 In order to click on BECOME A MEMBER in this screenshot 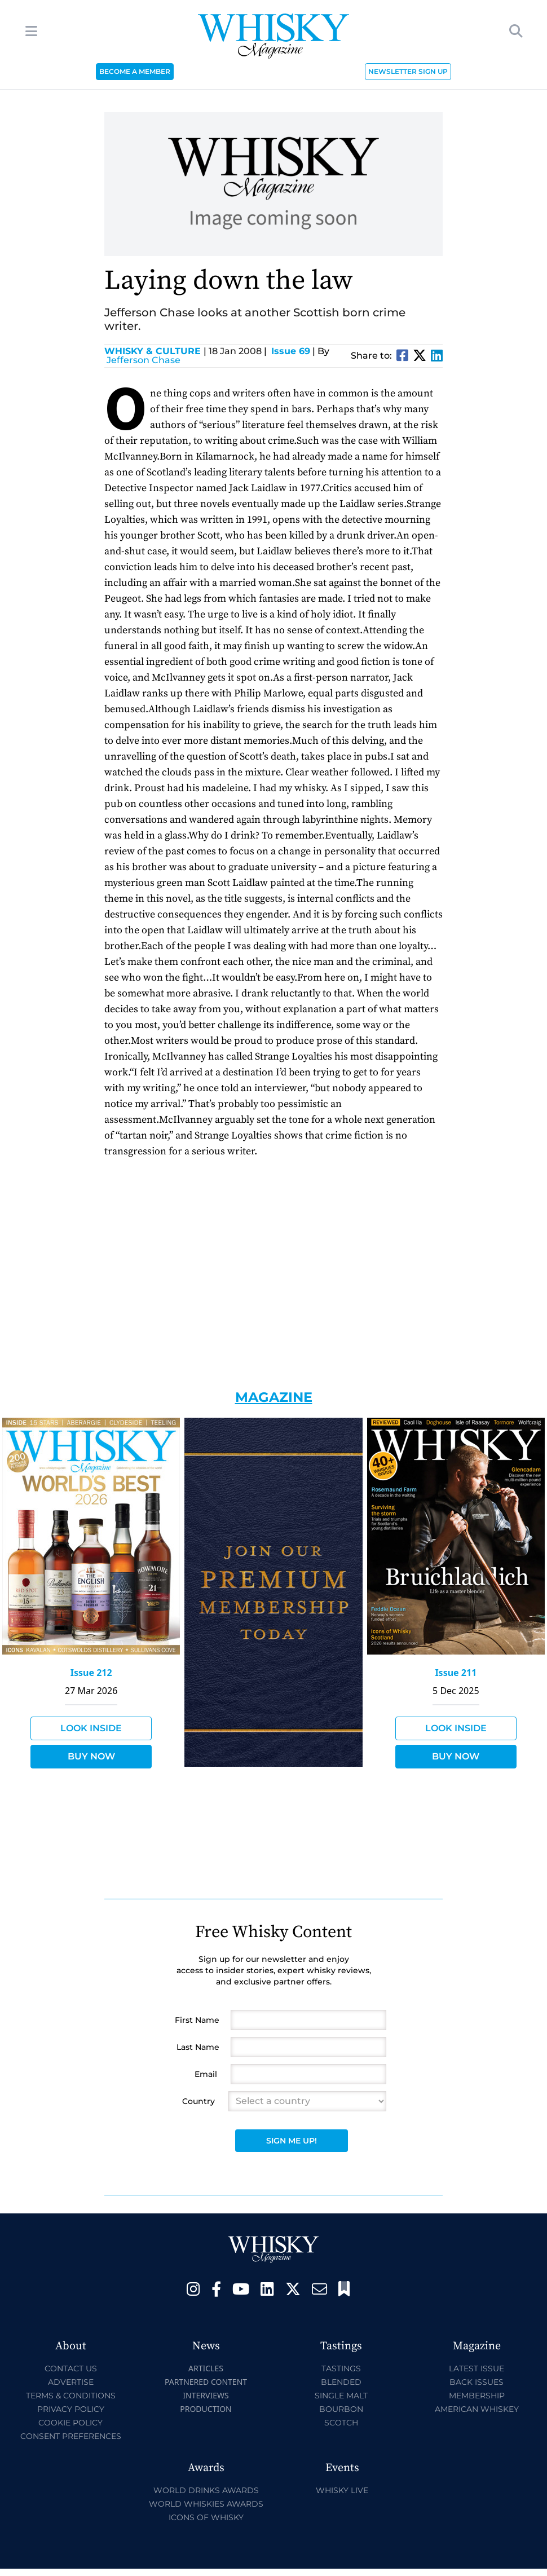, I will do `click(134, 71)`.